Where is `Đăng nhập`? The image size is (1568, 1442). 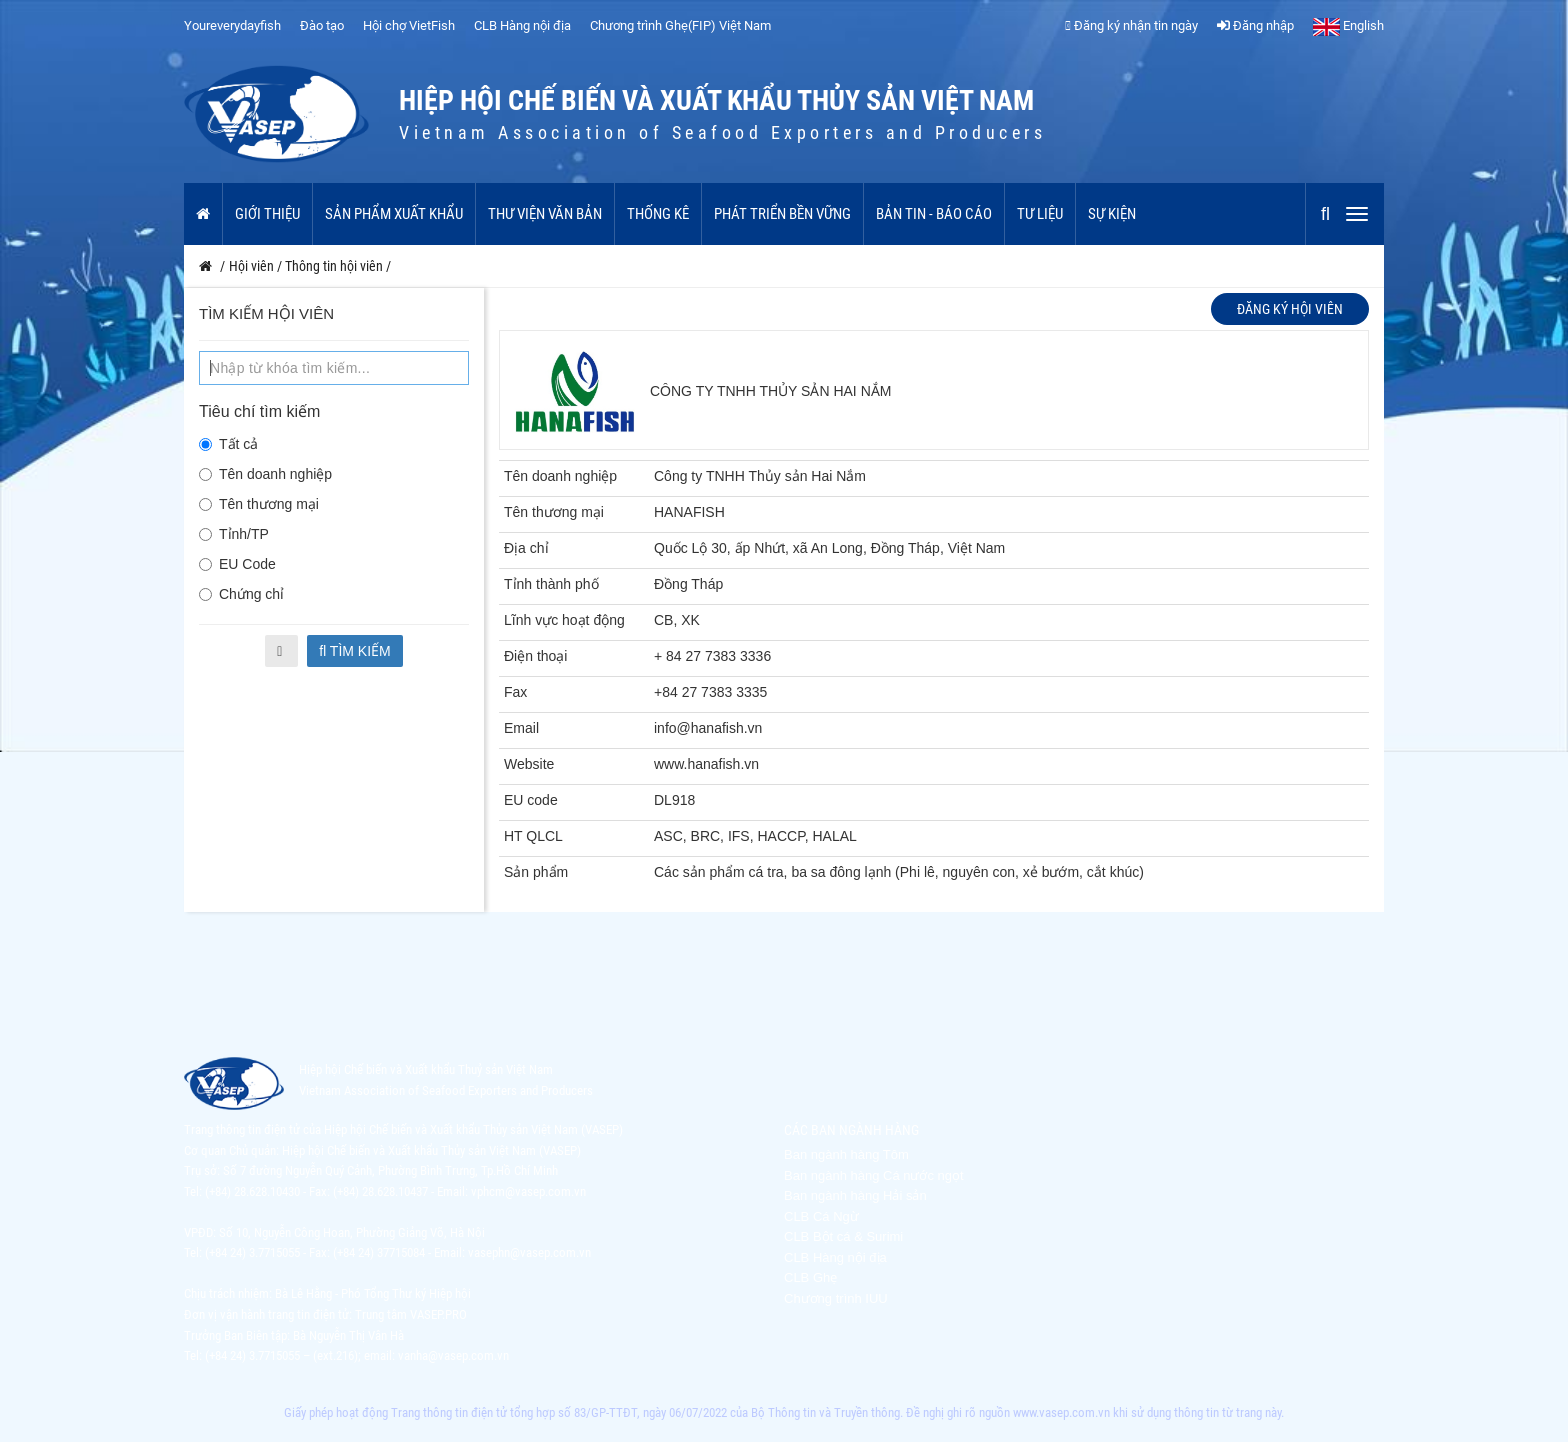
Đăng nhập is located at coordinates (1255, 25).